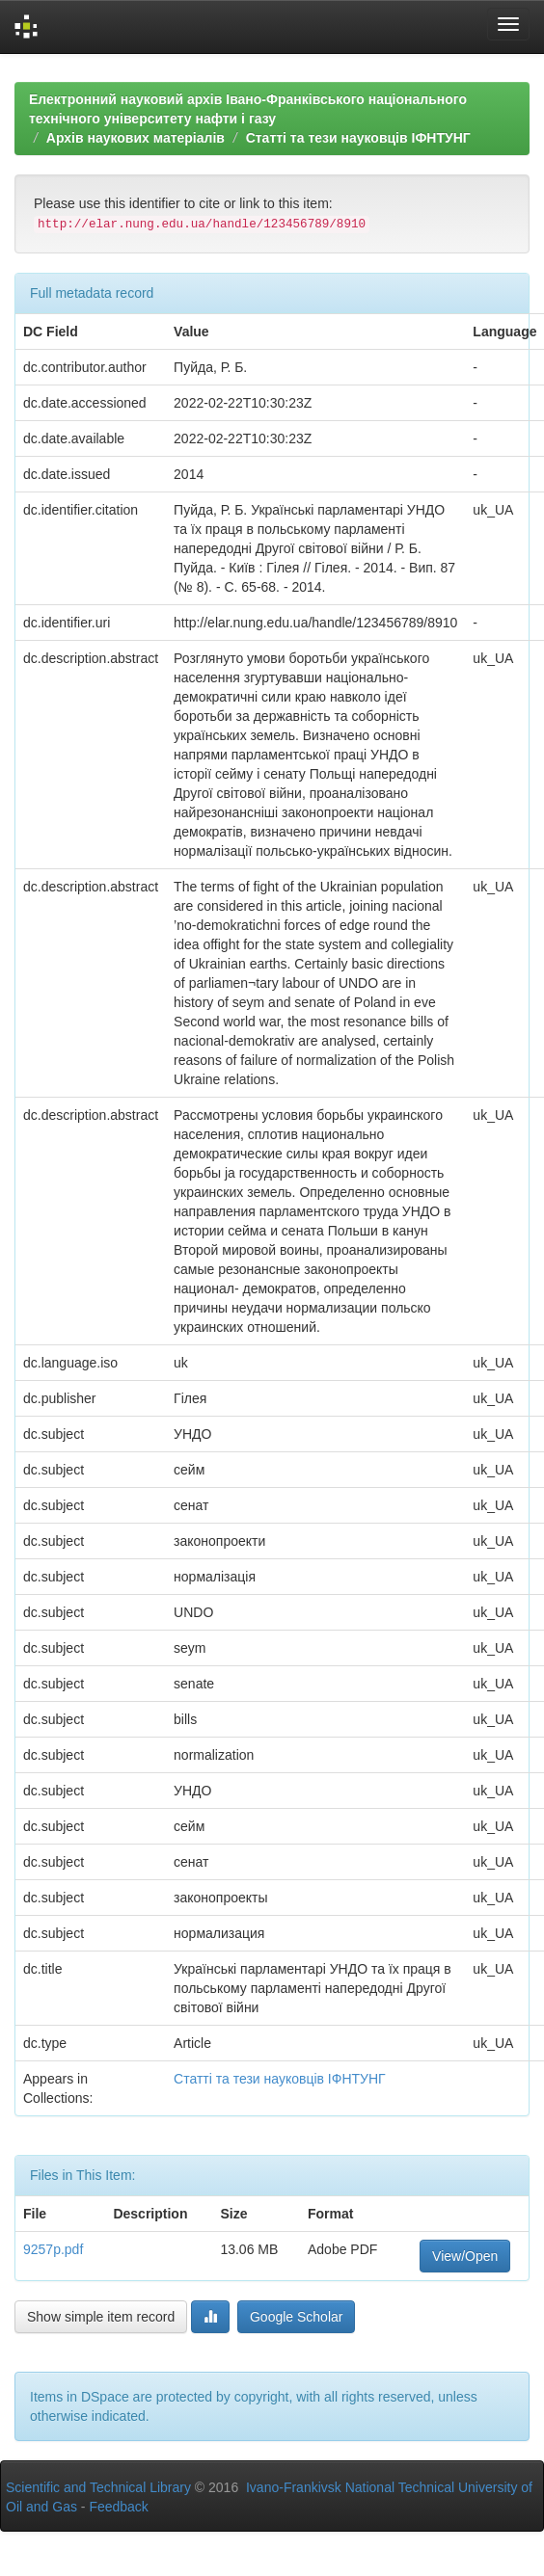 The width and height of the screenshot is (544, 2576). Describe the element at coordinates (98, 2487) in the screenshot. I see `Scientific and Technical Library` at that location.